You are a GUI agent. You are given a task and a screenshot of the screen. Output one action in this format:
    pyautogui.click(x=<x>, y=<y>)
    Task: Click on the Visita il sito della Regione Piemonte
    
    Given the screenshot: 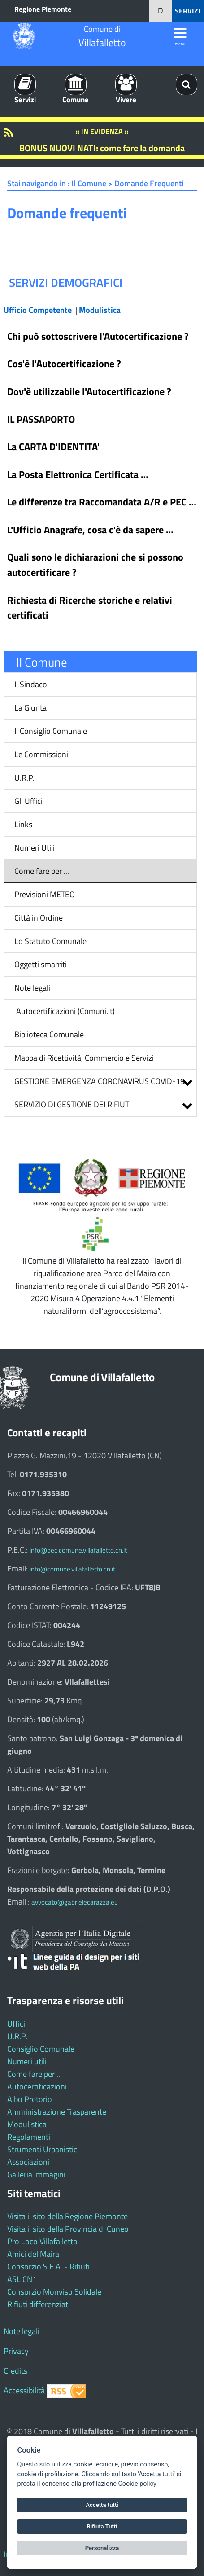 What is the action you would take?
    pyautogui.click(x=67, y=2216)
    